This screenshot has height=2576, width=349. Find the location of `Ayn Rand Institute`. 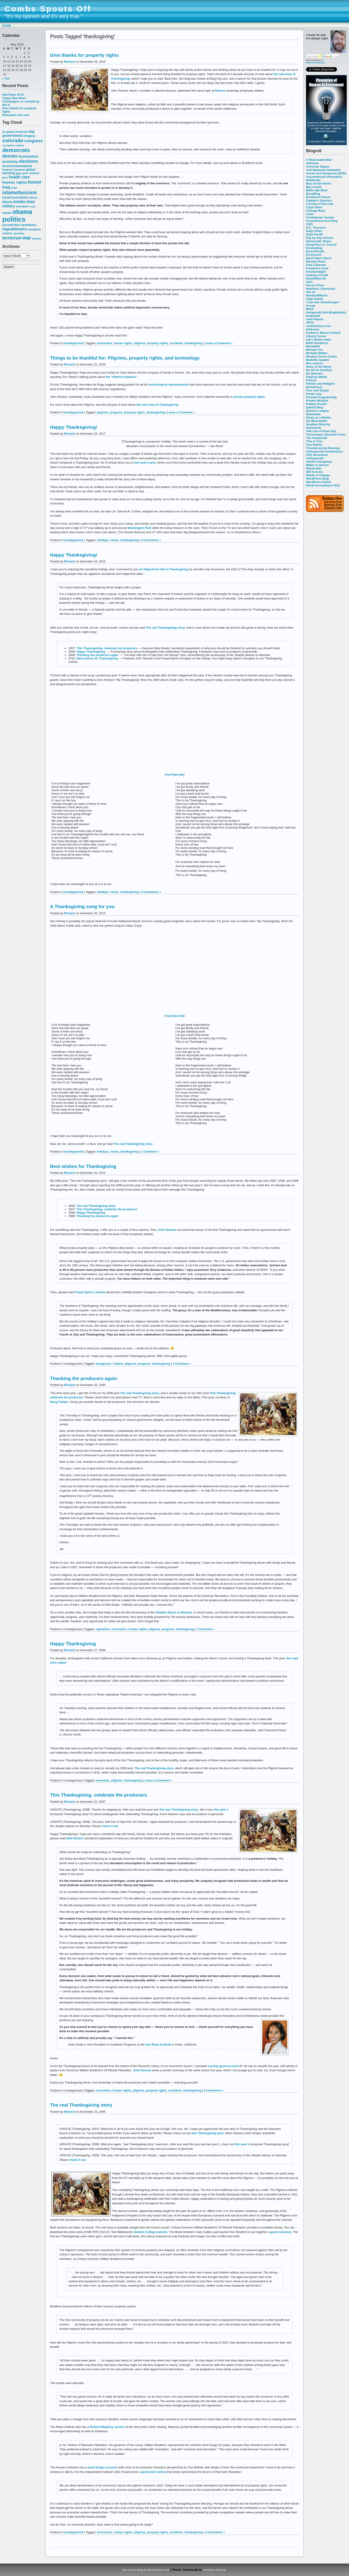

Ayn Rand Institute is located at coordinates (158, 2044).